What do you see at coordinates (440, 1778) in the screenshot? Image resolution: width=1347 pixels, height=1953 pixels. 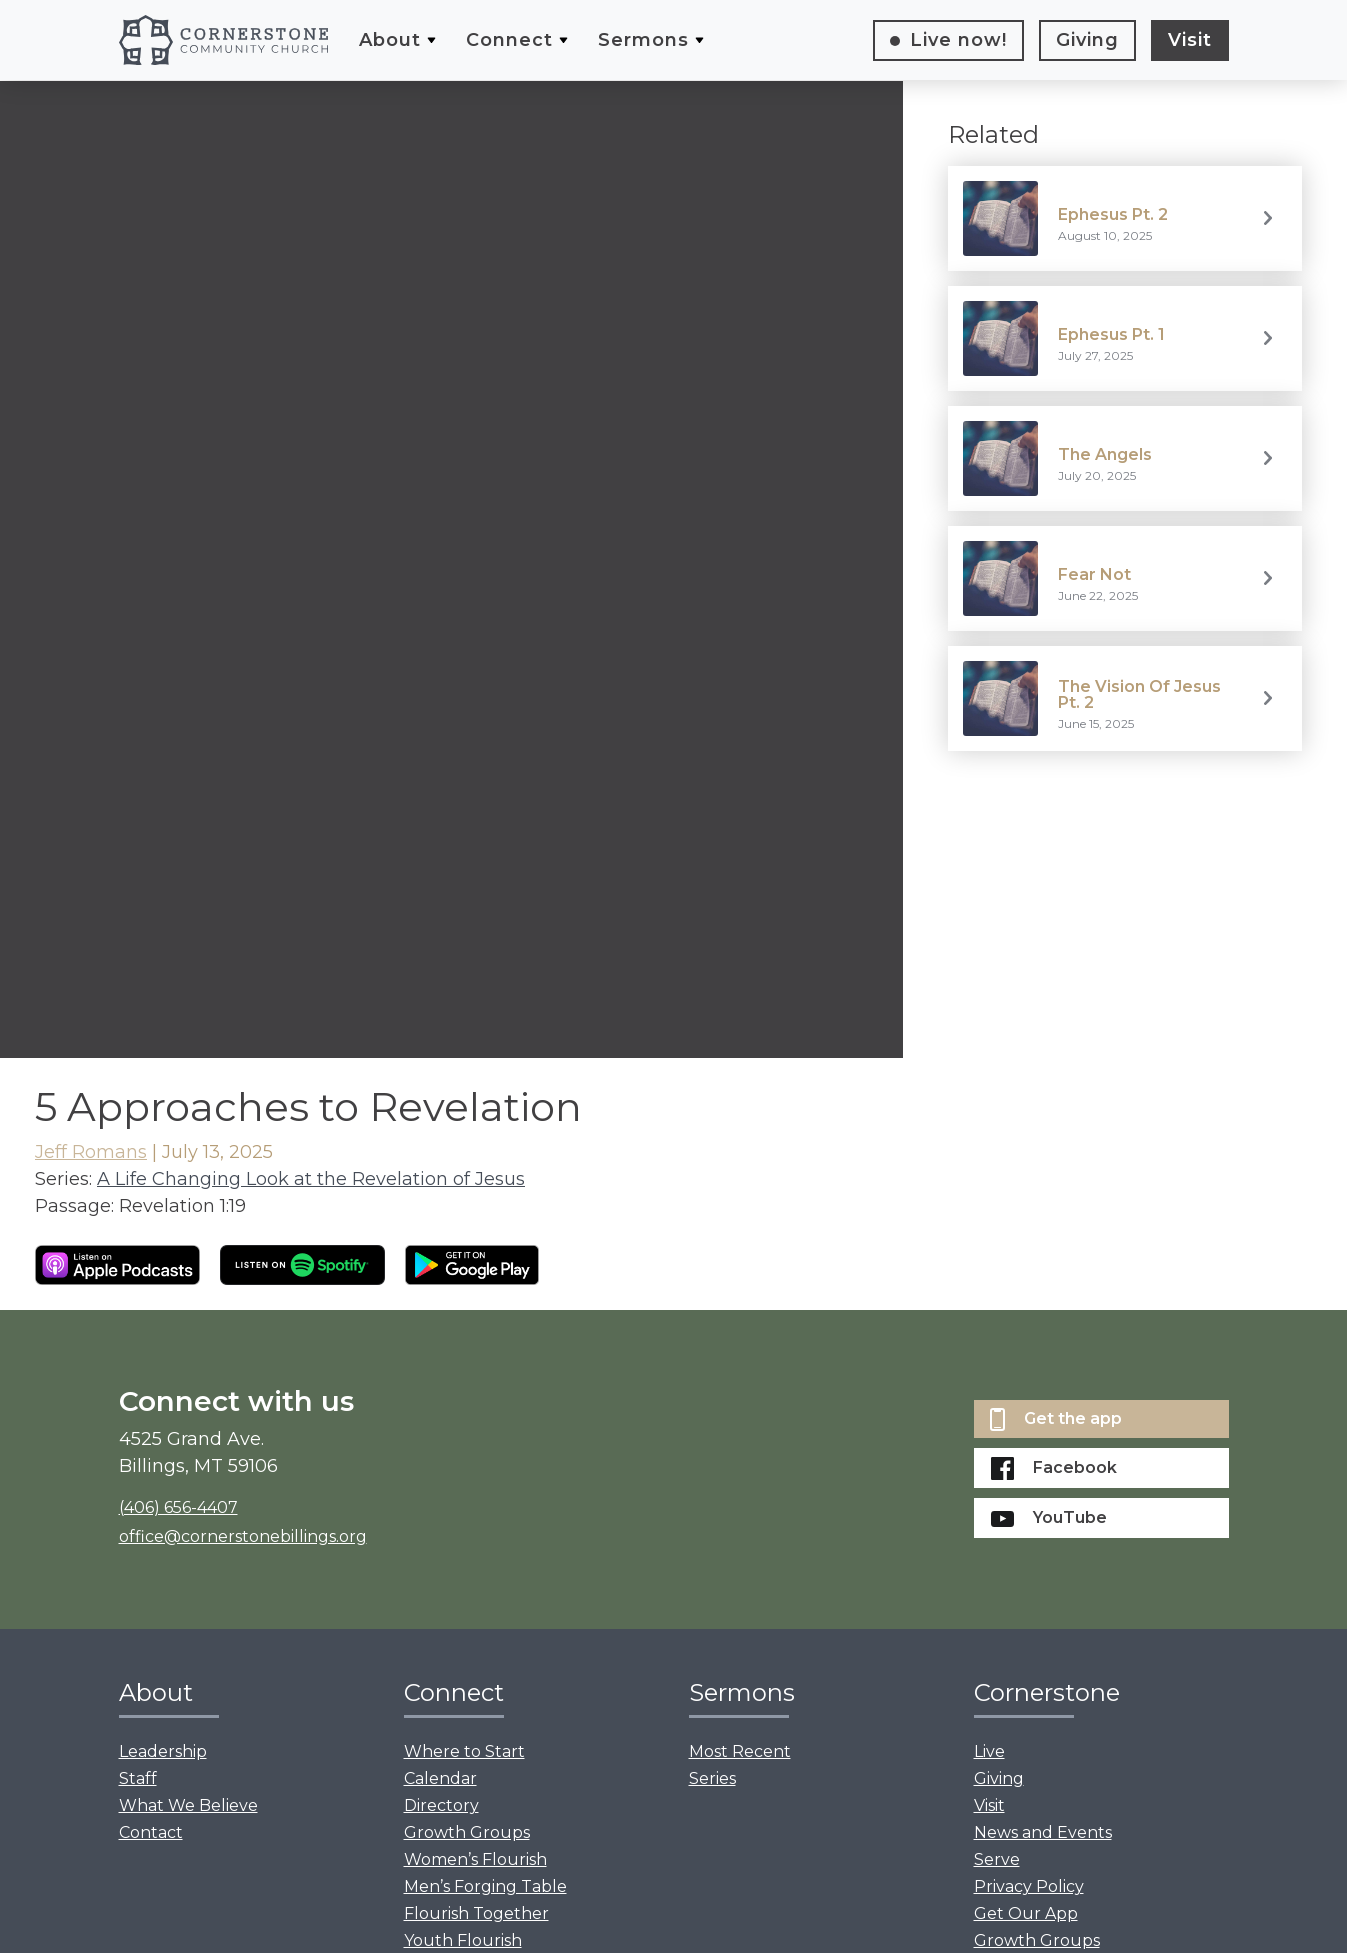 I see `Calendar` at bounding box center [440, 1778].